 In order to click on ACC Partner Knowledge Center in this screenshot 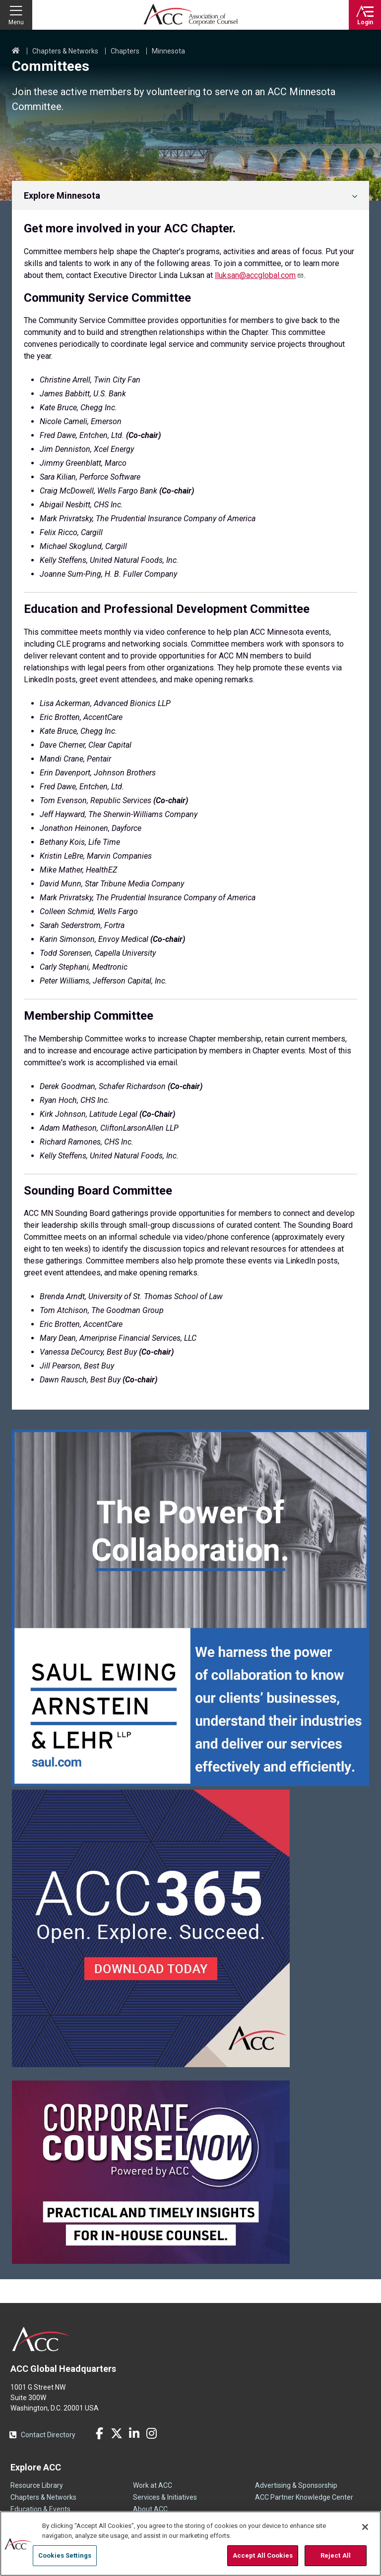, I will do `click(304, 2497)`.